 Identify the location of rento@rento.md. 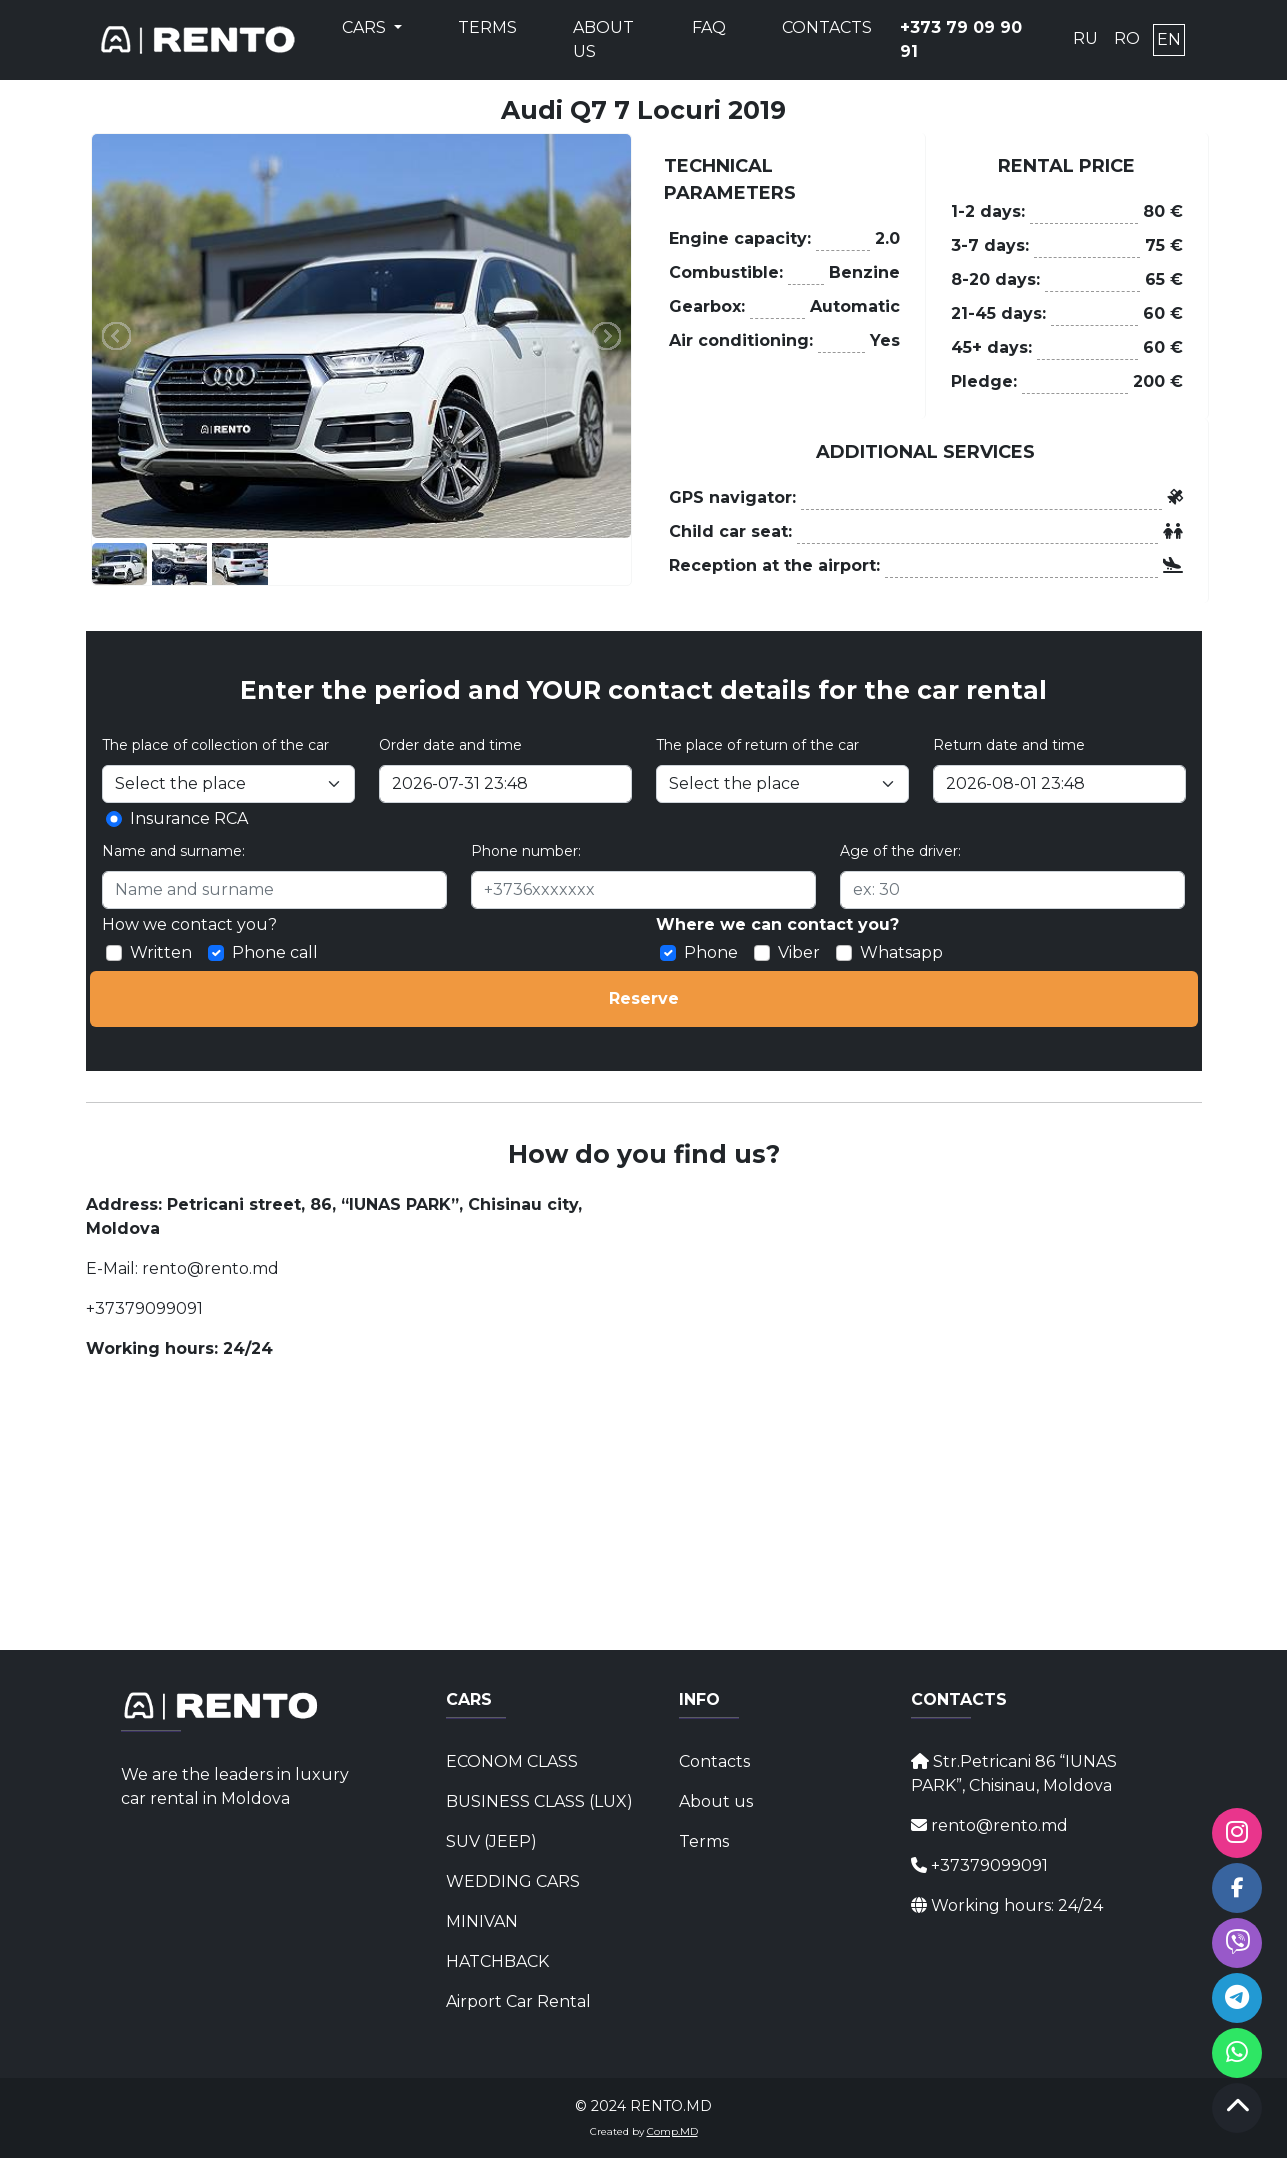
(208, 1268).